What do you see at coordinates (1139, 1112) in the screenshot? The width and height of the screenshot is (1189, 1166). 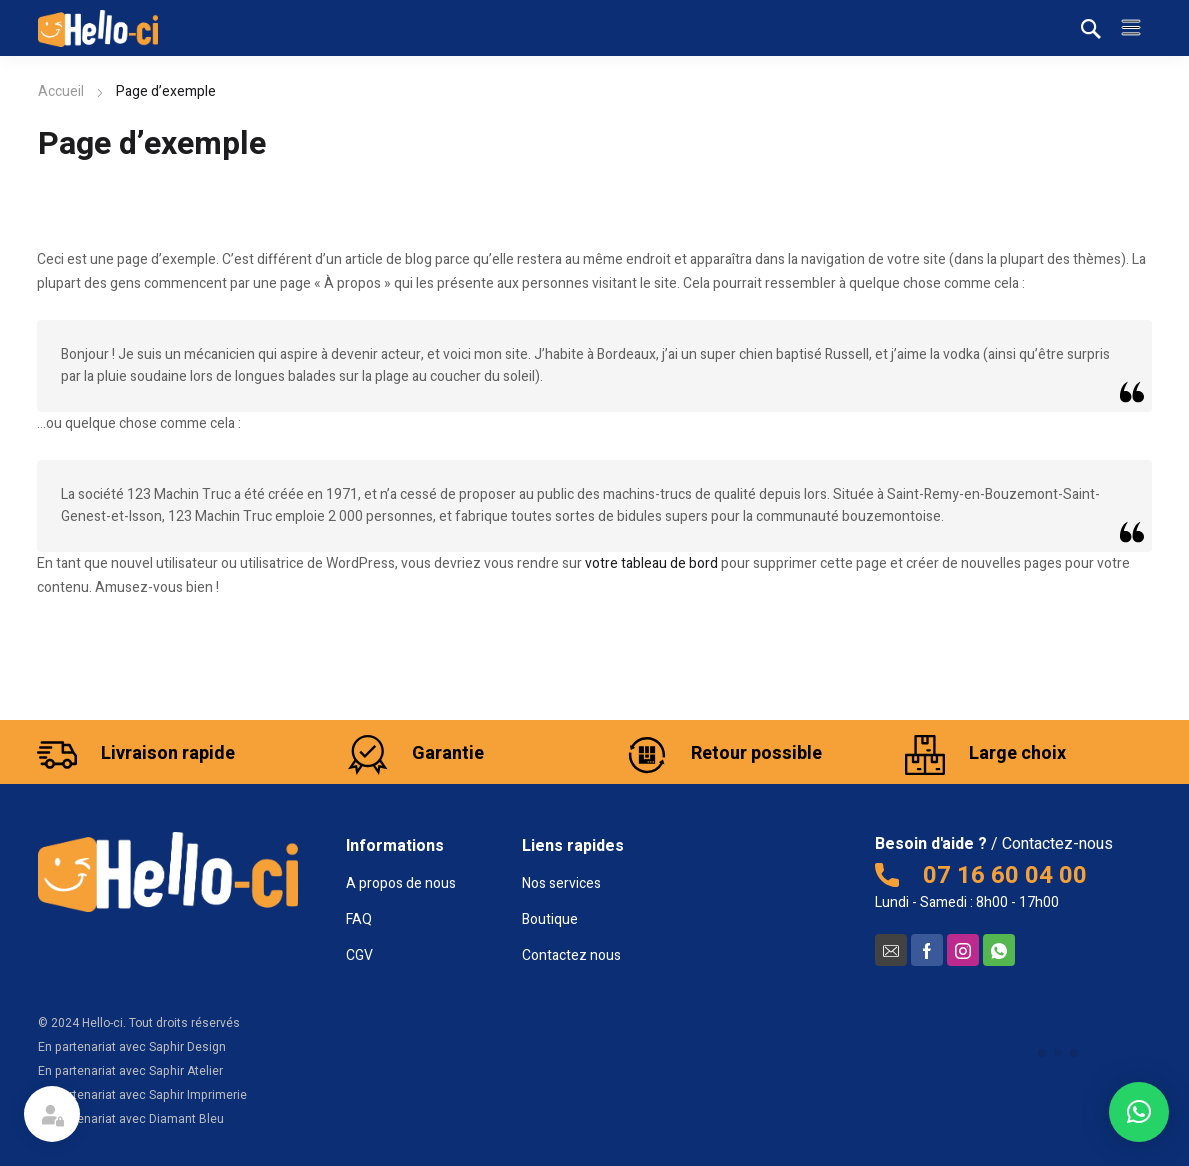 I see `[button]` at bounding box center [1139, 1112].